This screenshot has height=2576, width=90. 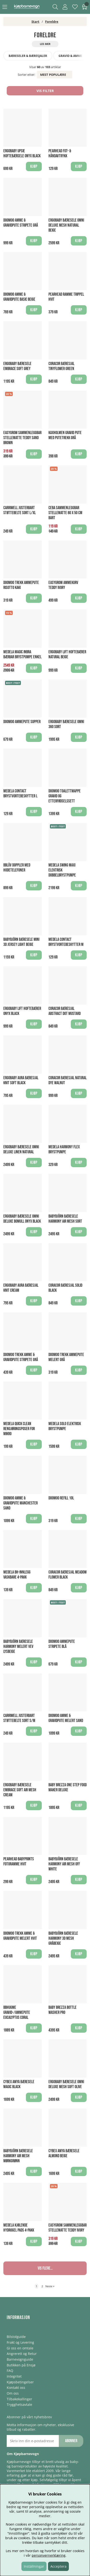 I want to click on Medela Swing Maxi Elektrisk Dobbelbrystpumpe, so click(x=62, y=870).